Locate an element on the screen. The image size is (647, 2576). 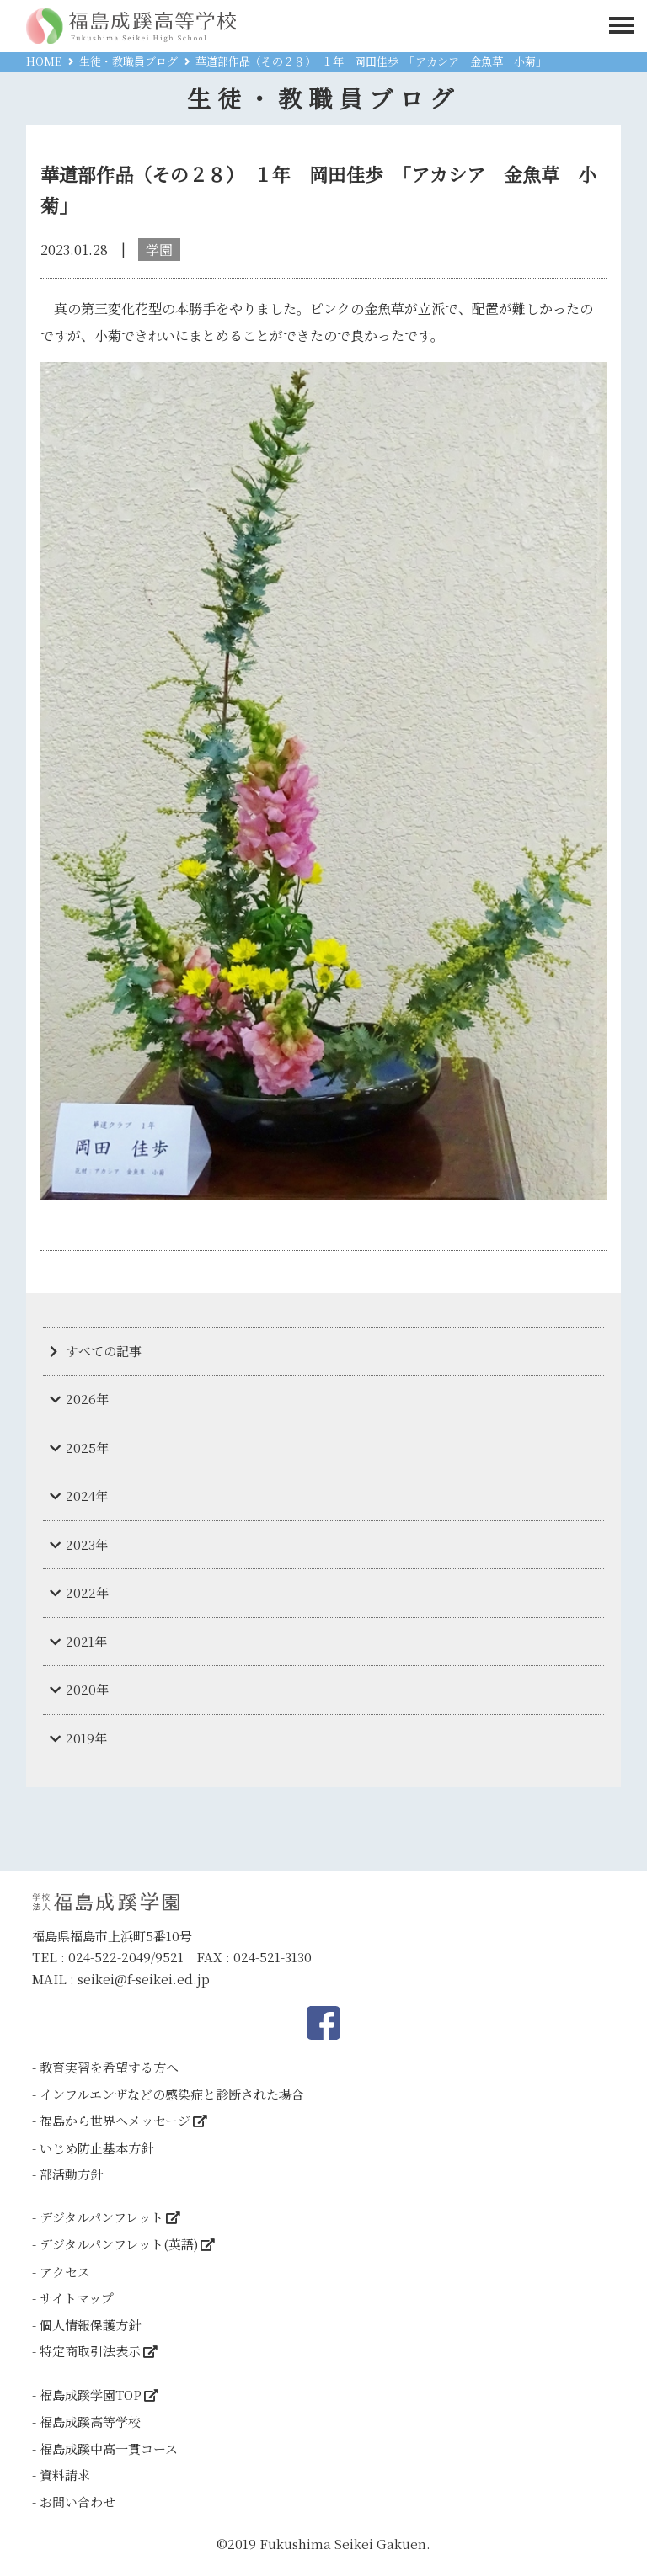
いじめ防止基本方針 is located at coordinates (96, 2148).